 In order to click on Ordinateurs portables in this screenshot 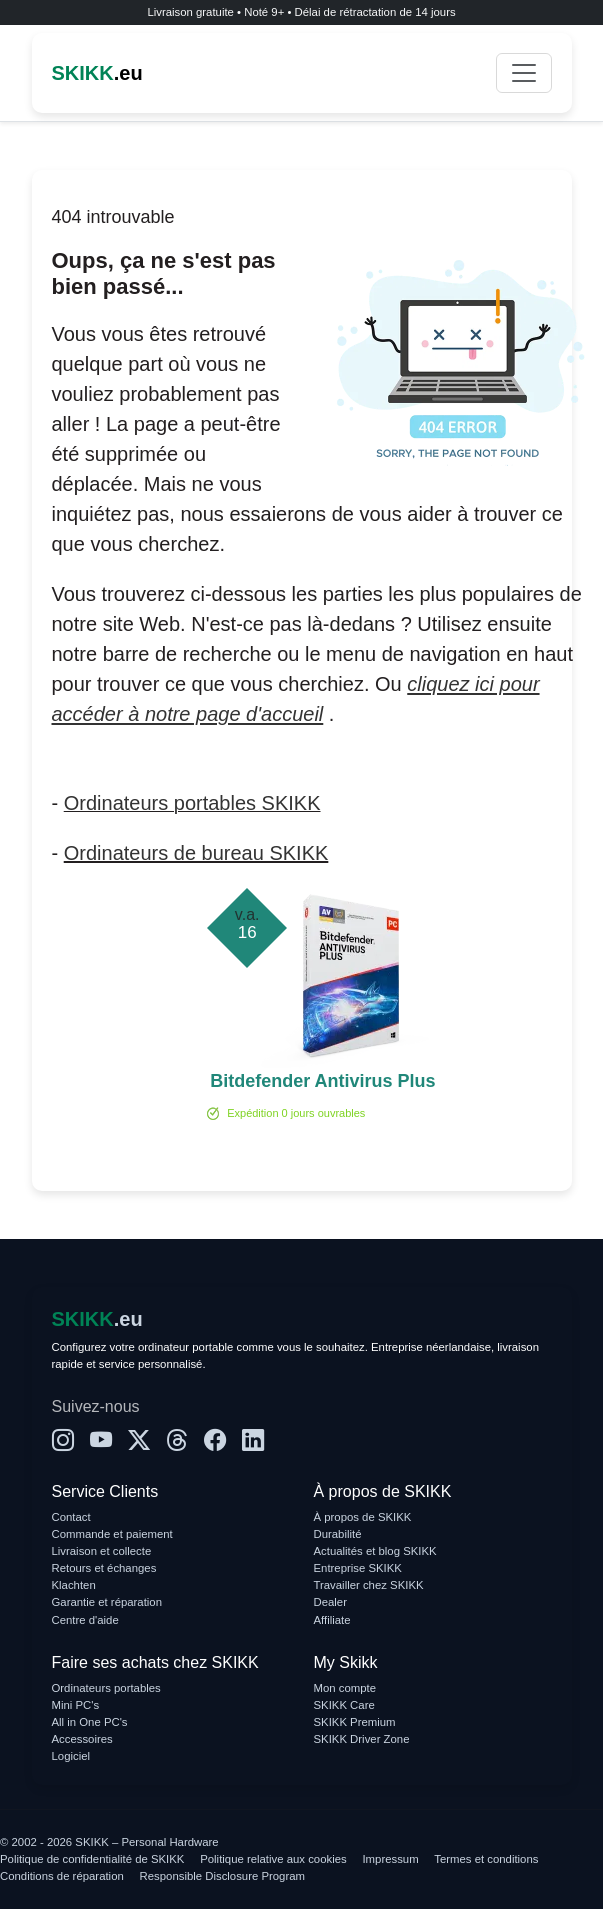, I will do `click(106, 1688)`.